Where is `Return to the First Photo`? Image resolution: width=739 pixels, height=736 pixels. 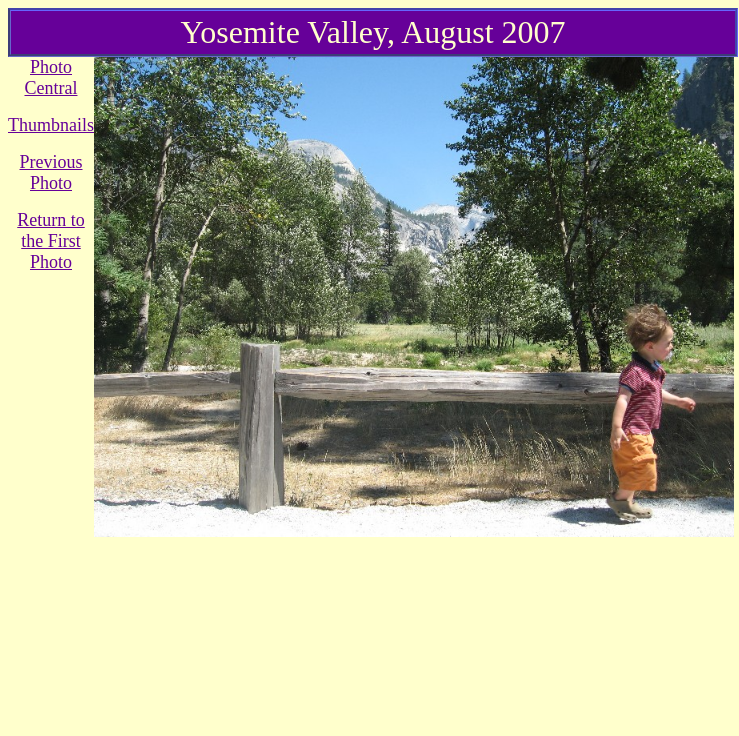 Return to the First Photo is located at coordinates (51, 241).